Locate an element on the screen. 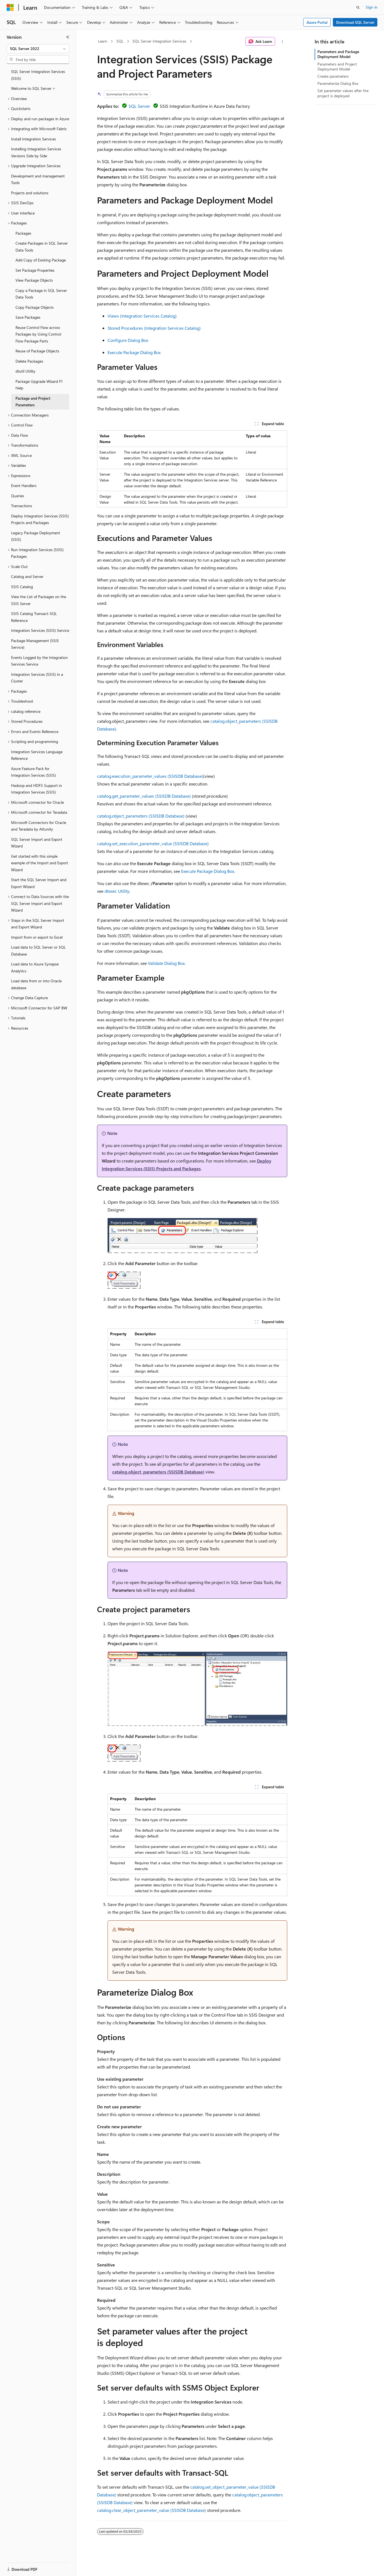 The width and height of the screenshot is (384, 2576). Event Handlers [treeitem] is located at coordinates (23, 485).